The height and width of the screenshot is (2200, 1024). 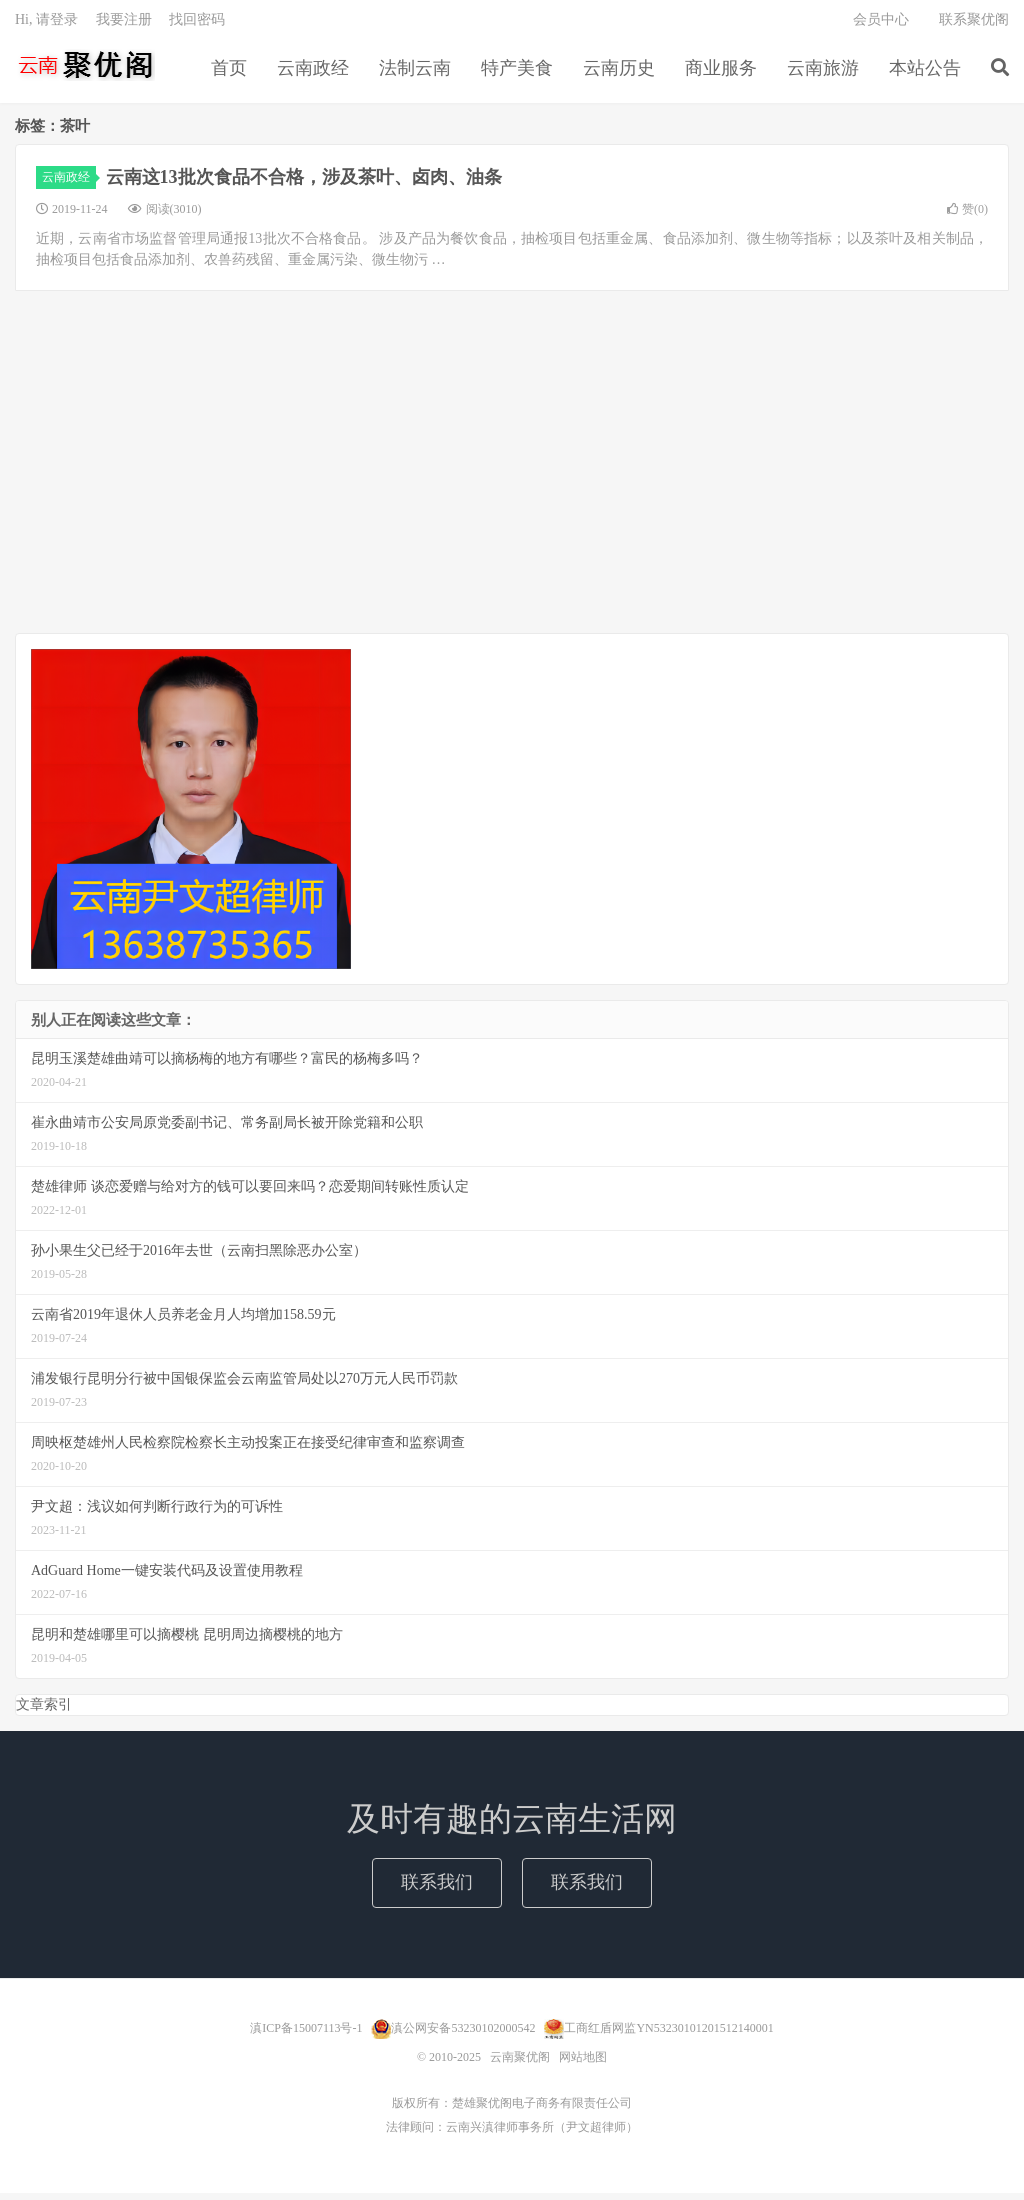 I want to click on 云南政经, so click(x=313, y=74).